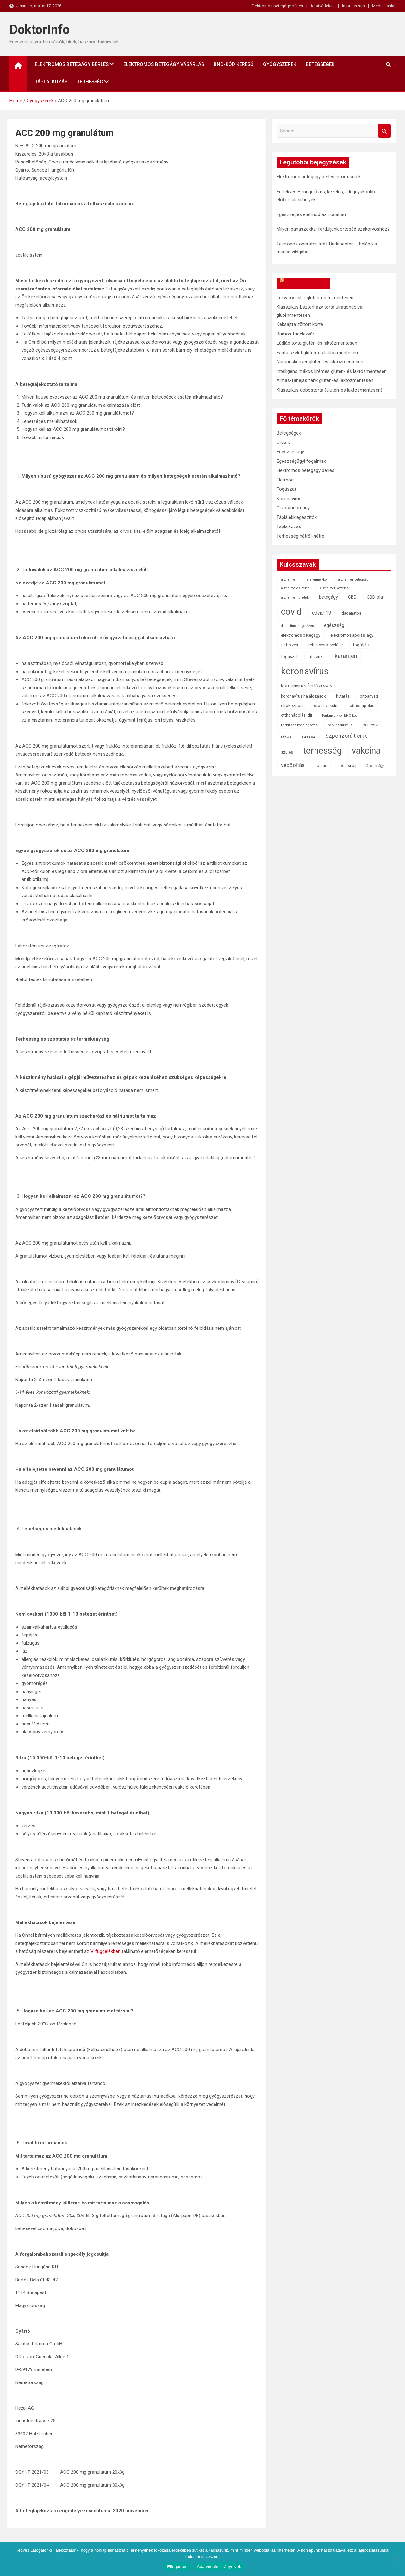 The image size is (405, 2576). What do you see at coordinates (322, 5) in the screenshot?
I see `Adatvédelem` at bounding box center [322, 5].